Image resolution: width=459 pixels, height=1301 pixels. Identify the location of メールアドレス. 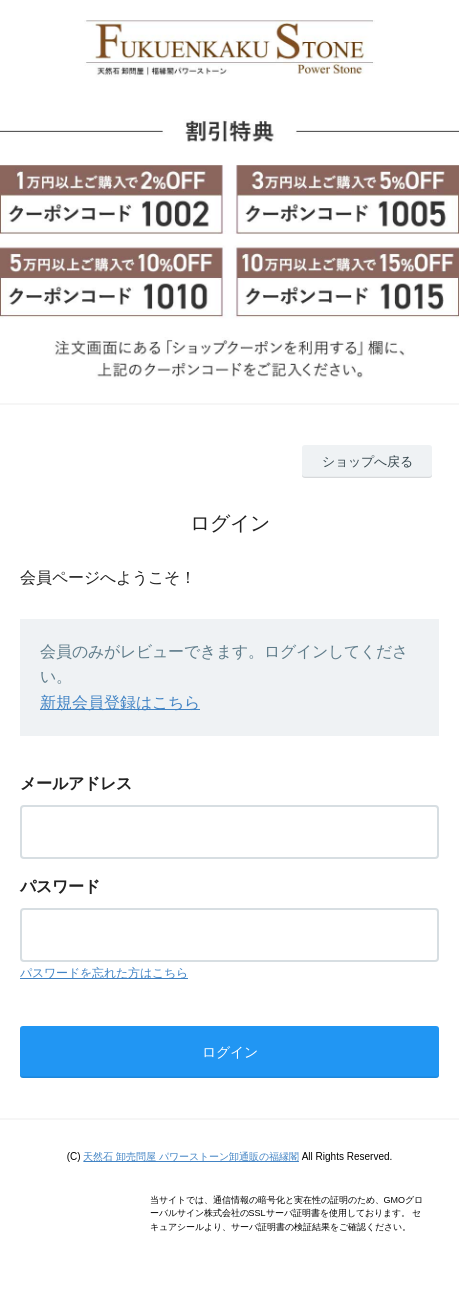
(76, 783).